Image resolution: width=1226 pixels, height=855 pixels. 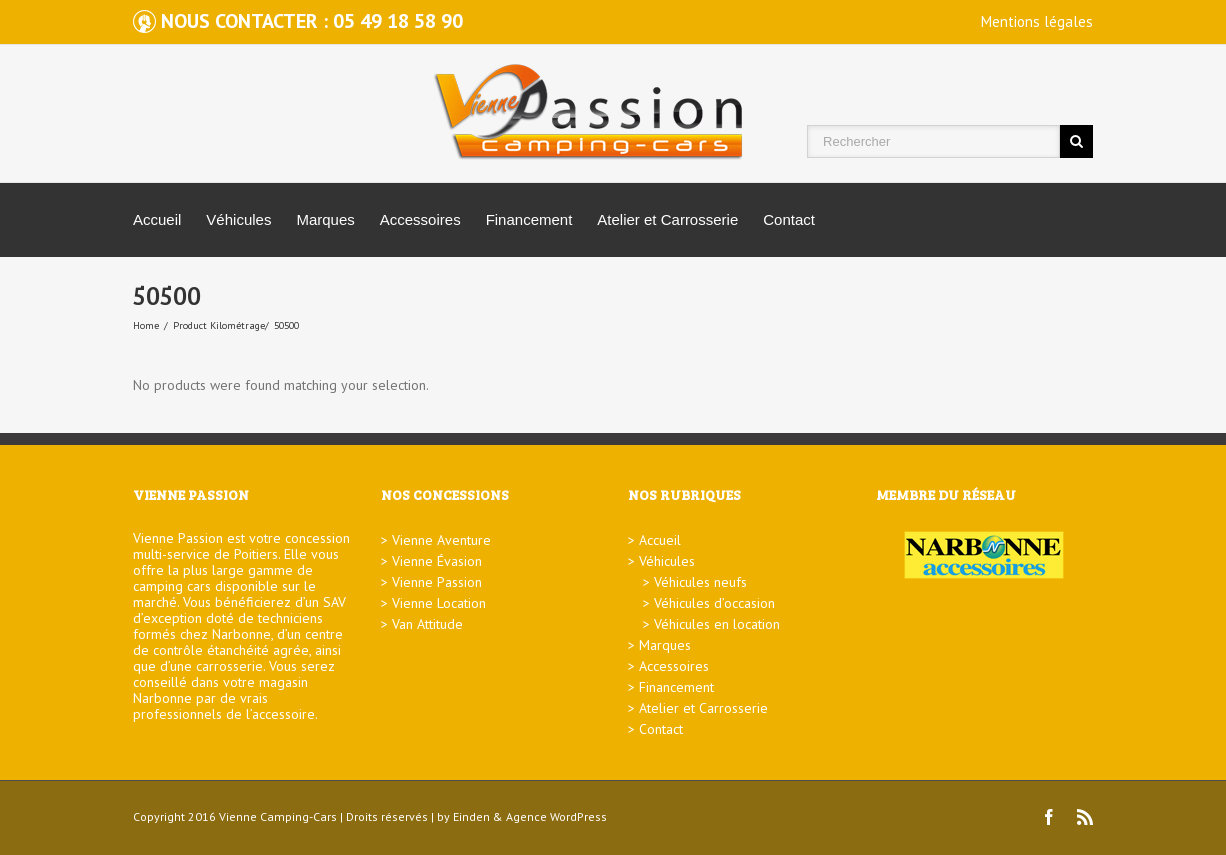 I want to click on Accessoires, so click(x=420, y=219).